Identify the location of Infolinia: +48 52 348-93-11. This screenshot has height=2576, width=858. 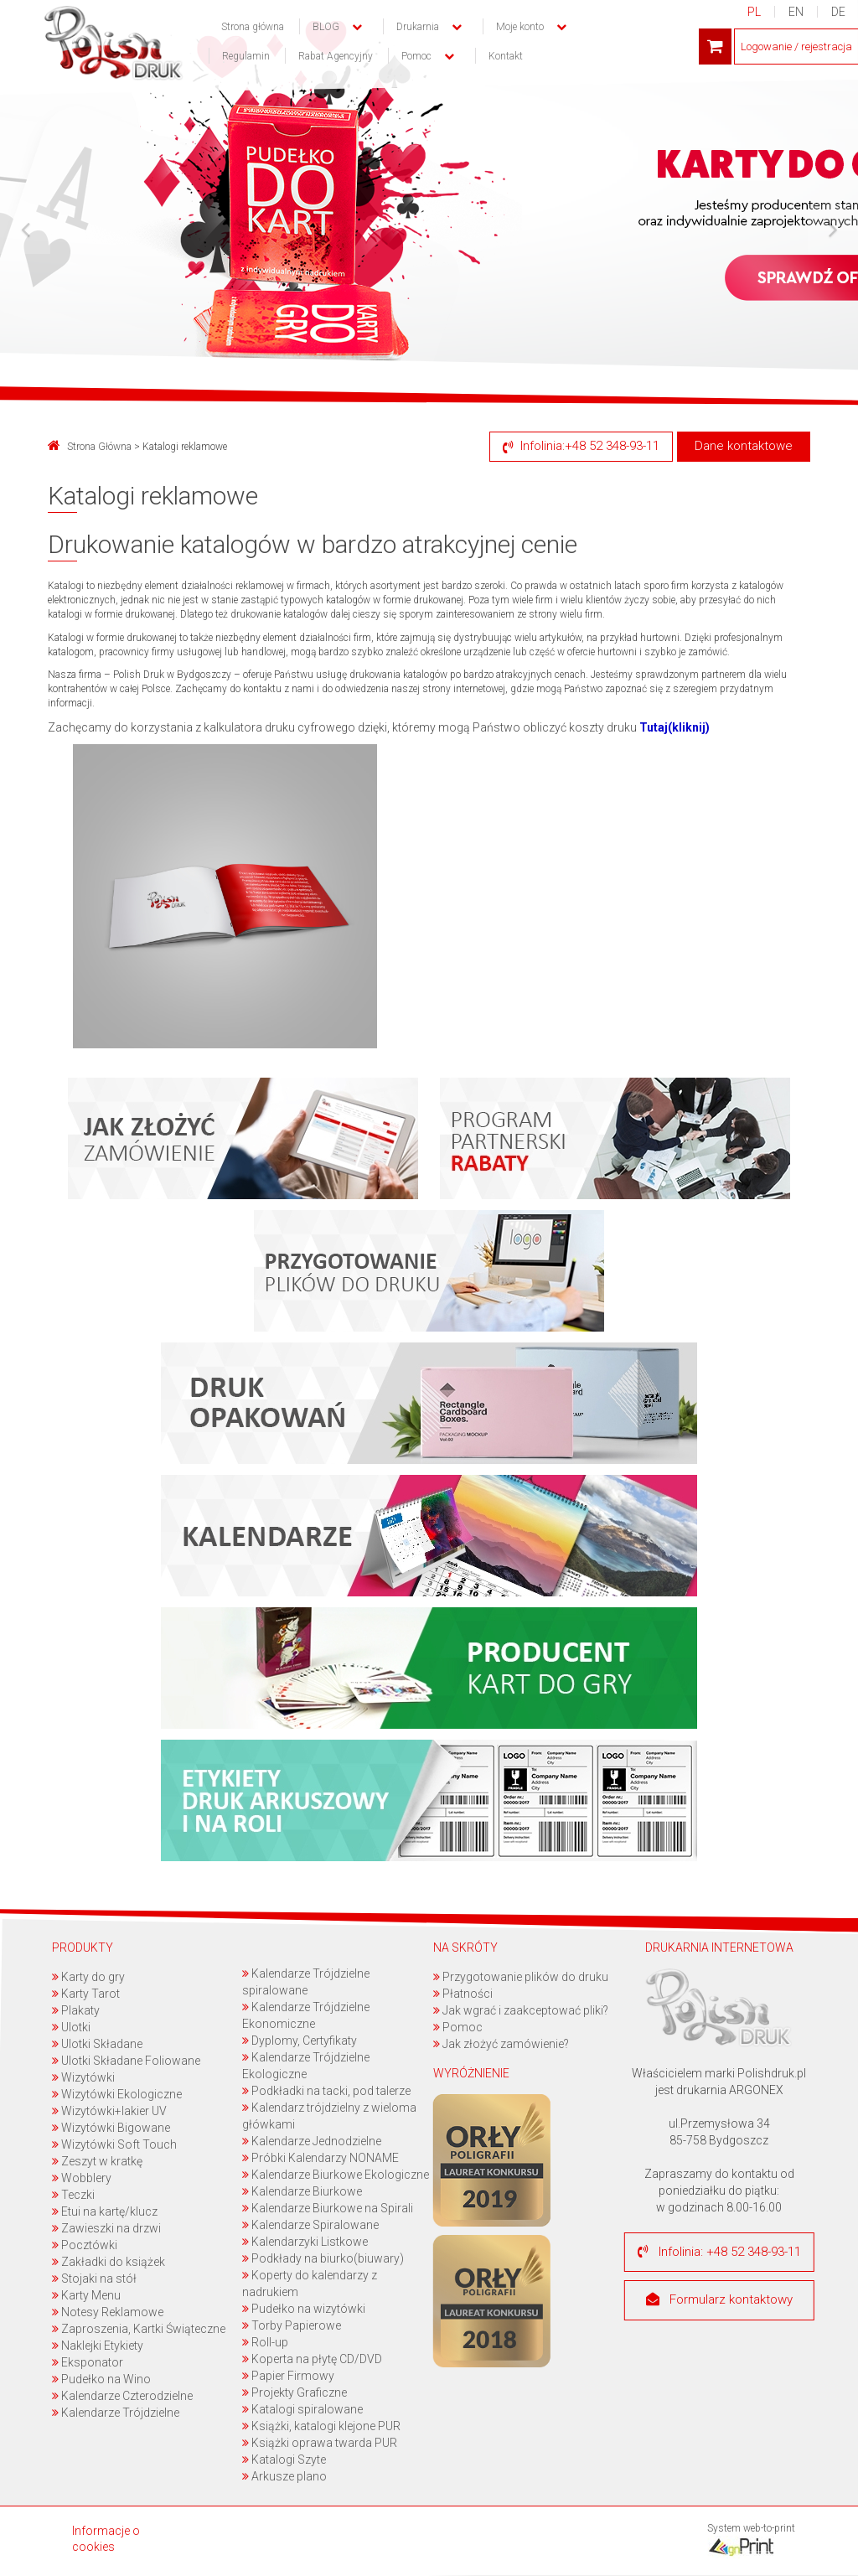
(719, 2251).